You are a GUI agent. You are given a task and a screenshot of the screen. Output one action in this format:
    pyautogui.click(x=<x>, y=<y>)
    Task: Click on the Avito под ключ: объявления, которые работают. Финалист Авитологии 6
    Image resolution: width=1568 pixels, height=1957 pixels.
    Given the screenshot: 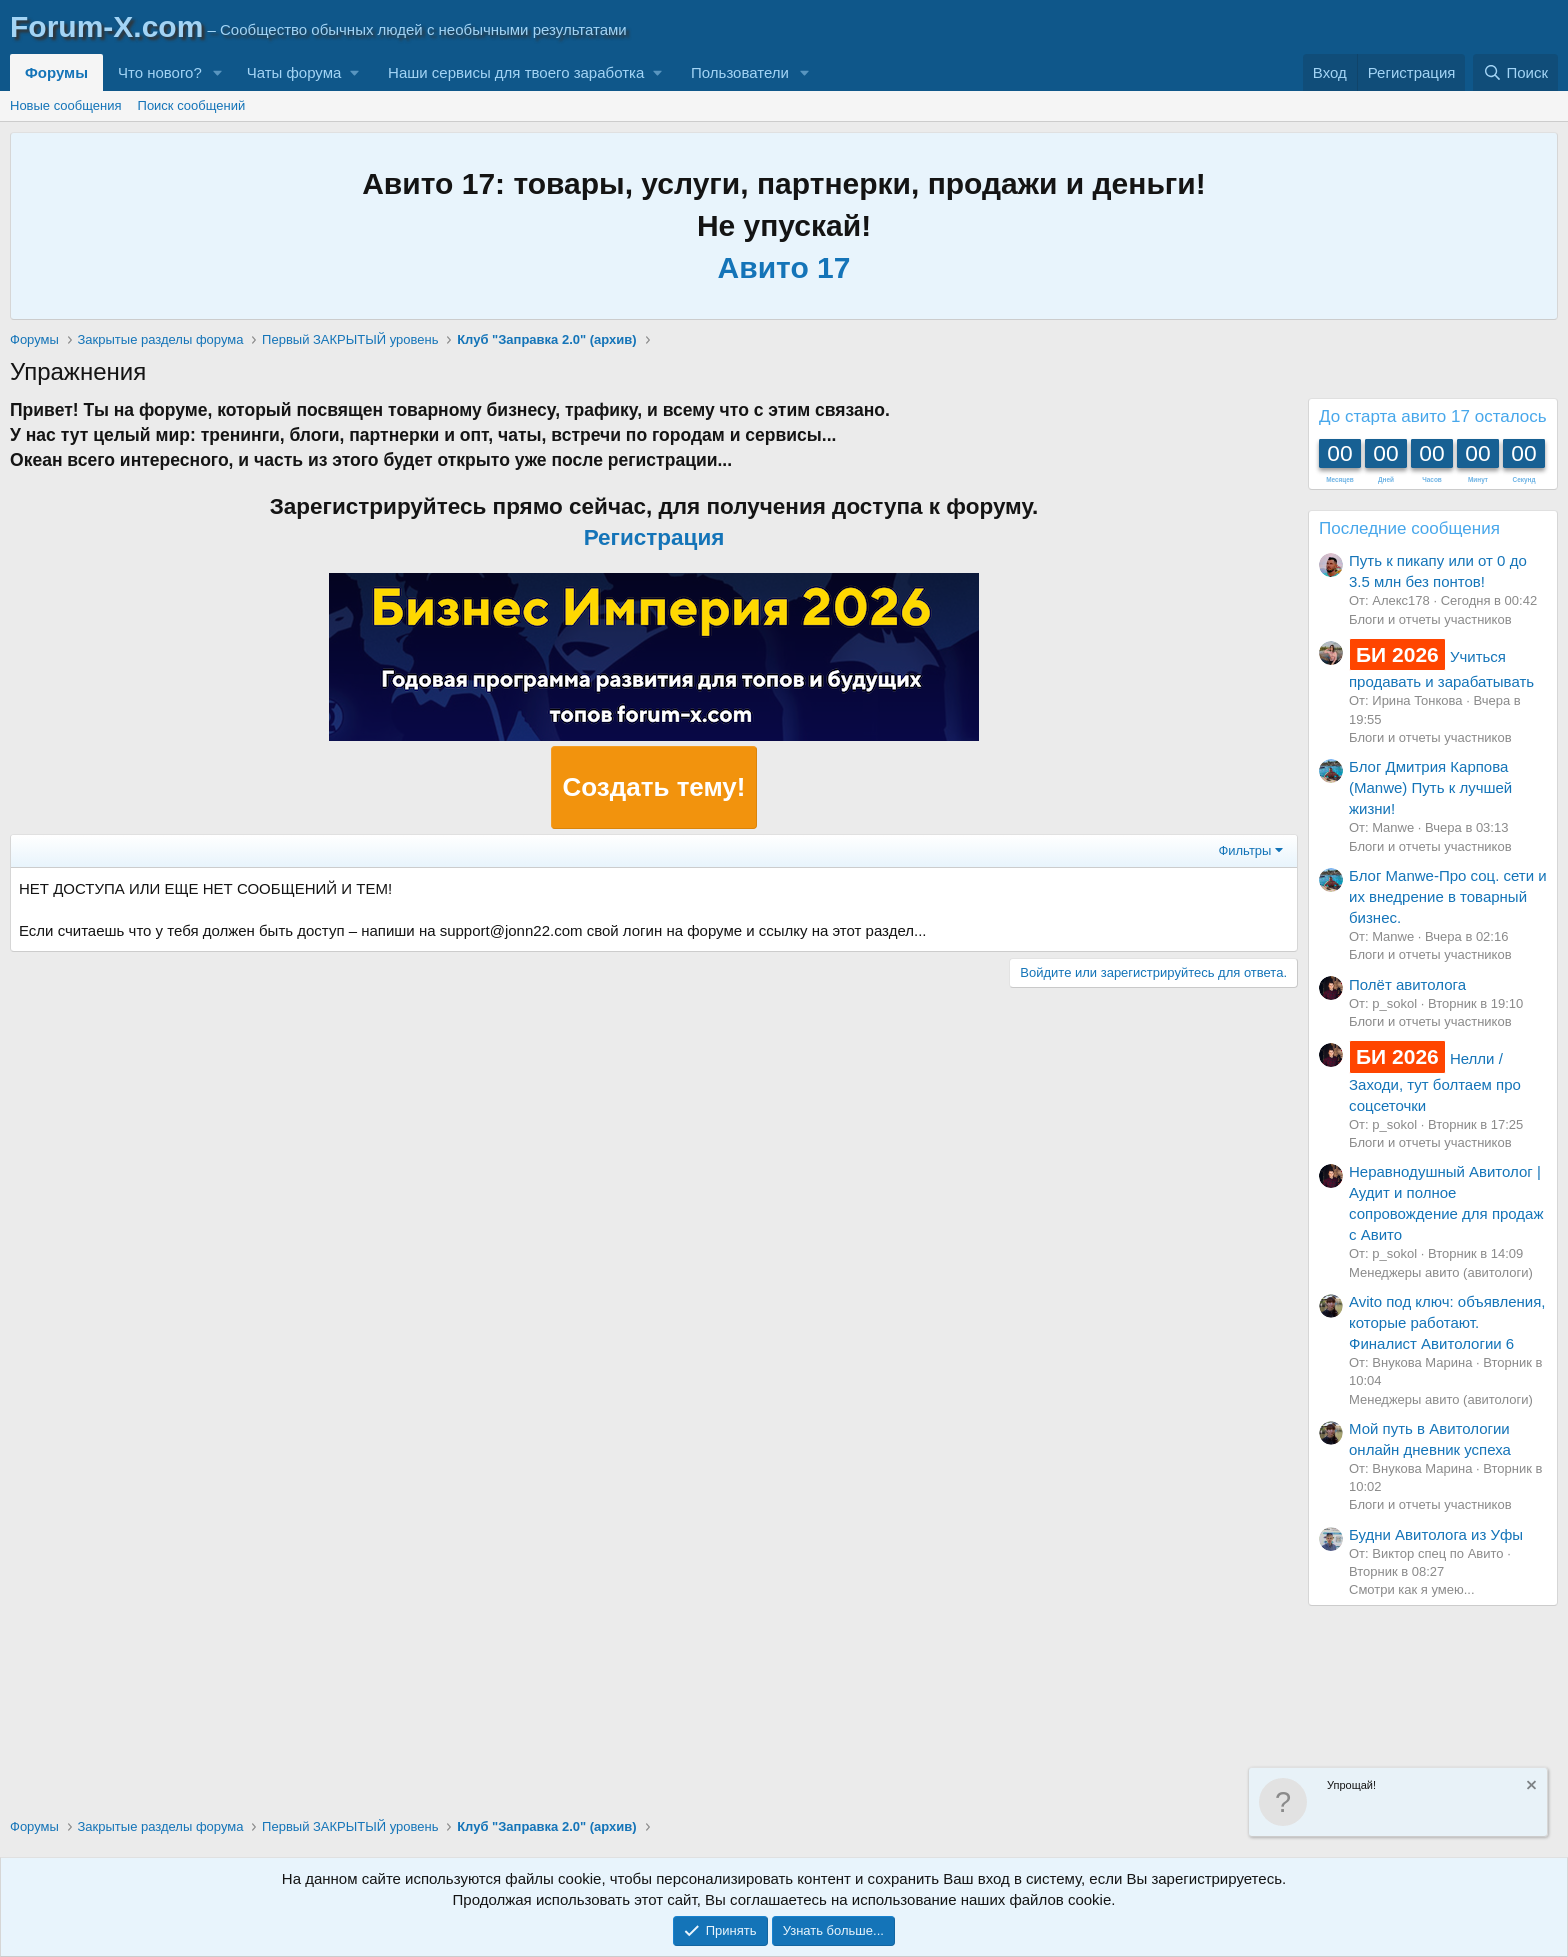 What is the action you would take?
    pyautogui.click(x=1447, y=1322)
    